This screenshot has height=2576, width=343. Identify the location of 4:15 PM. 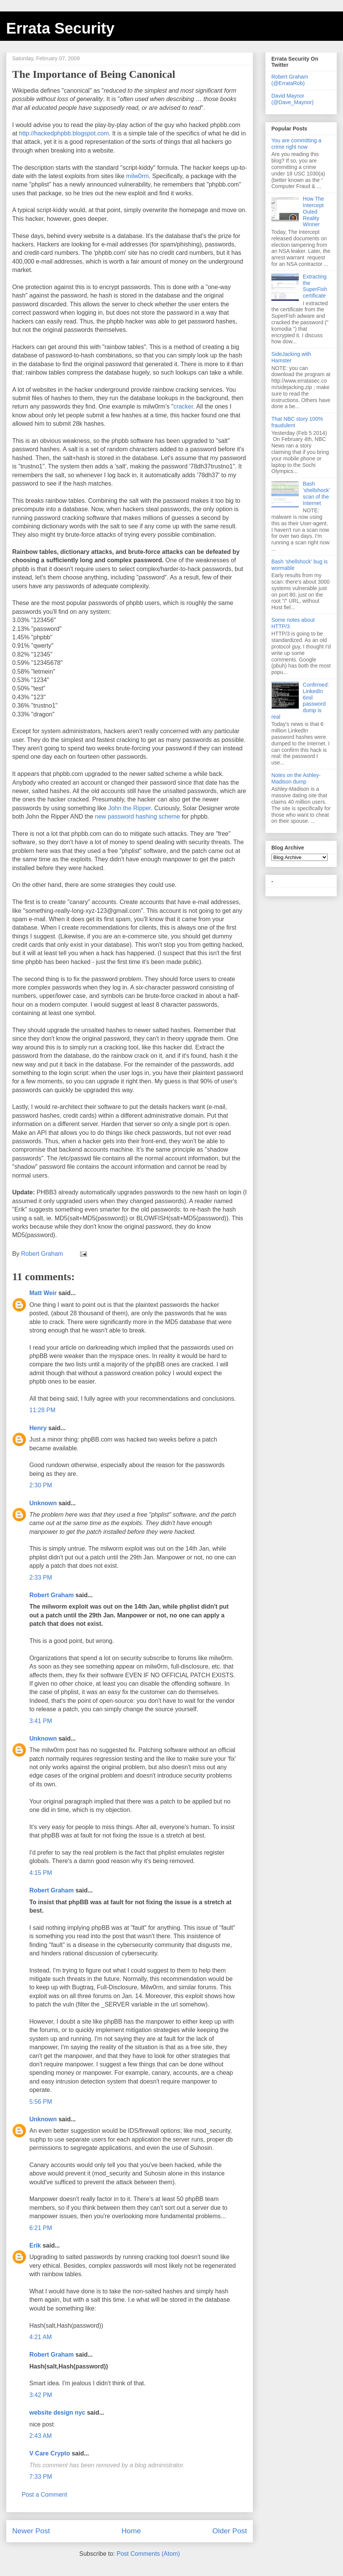
(40, 1873).